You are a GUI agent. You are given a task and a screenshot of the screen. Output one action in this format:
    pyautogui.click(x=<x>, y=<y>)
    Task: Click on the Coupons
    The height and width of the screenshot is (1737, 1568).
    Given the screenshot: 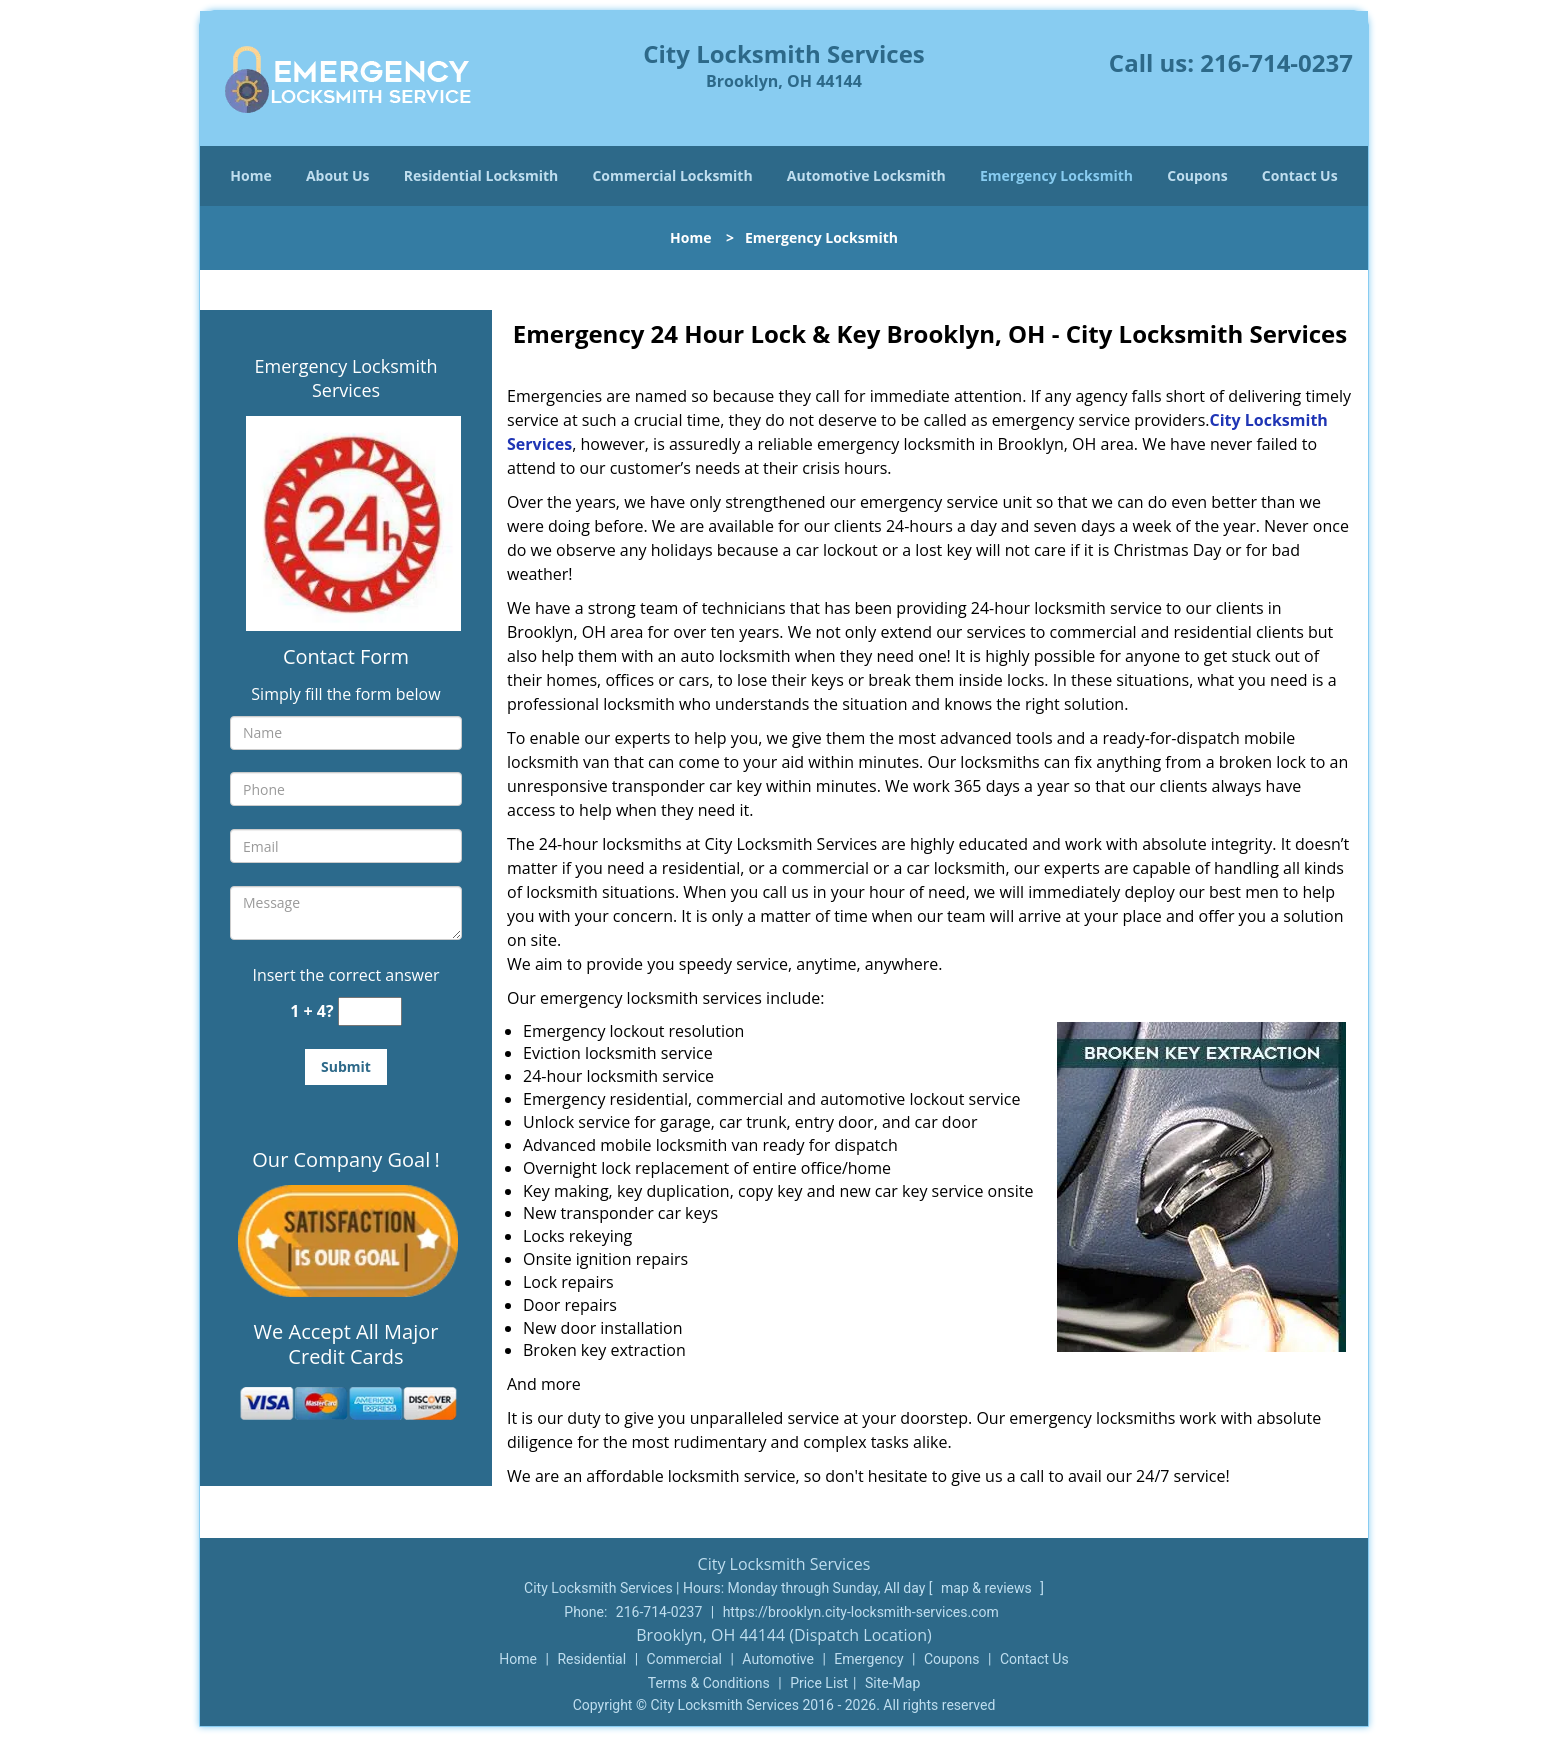 What is the action you would take?
    pyautogui.click(x=1197, y=175)
    